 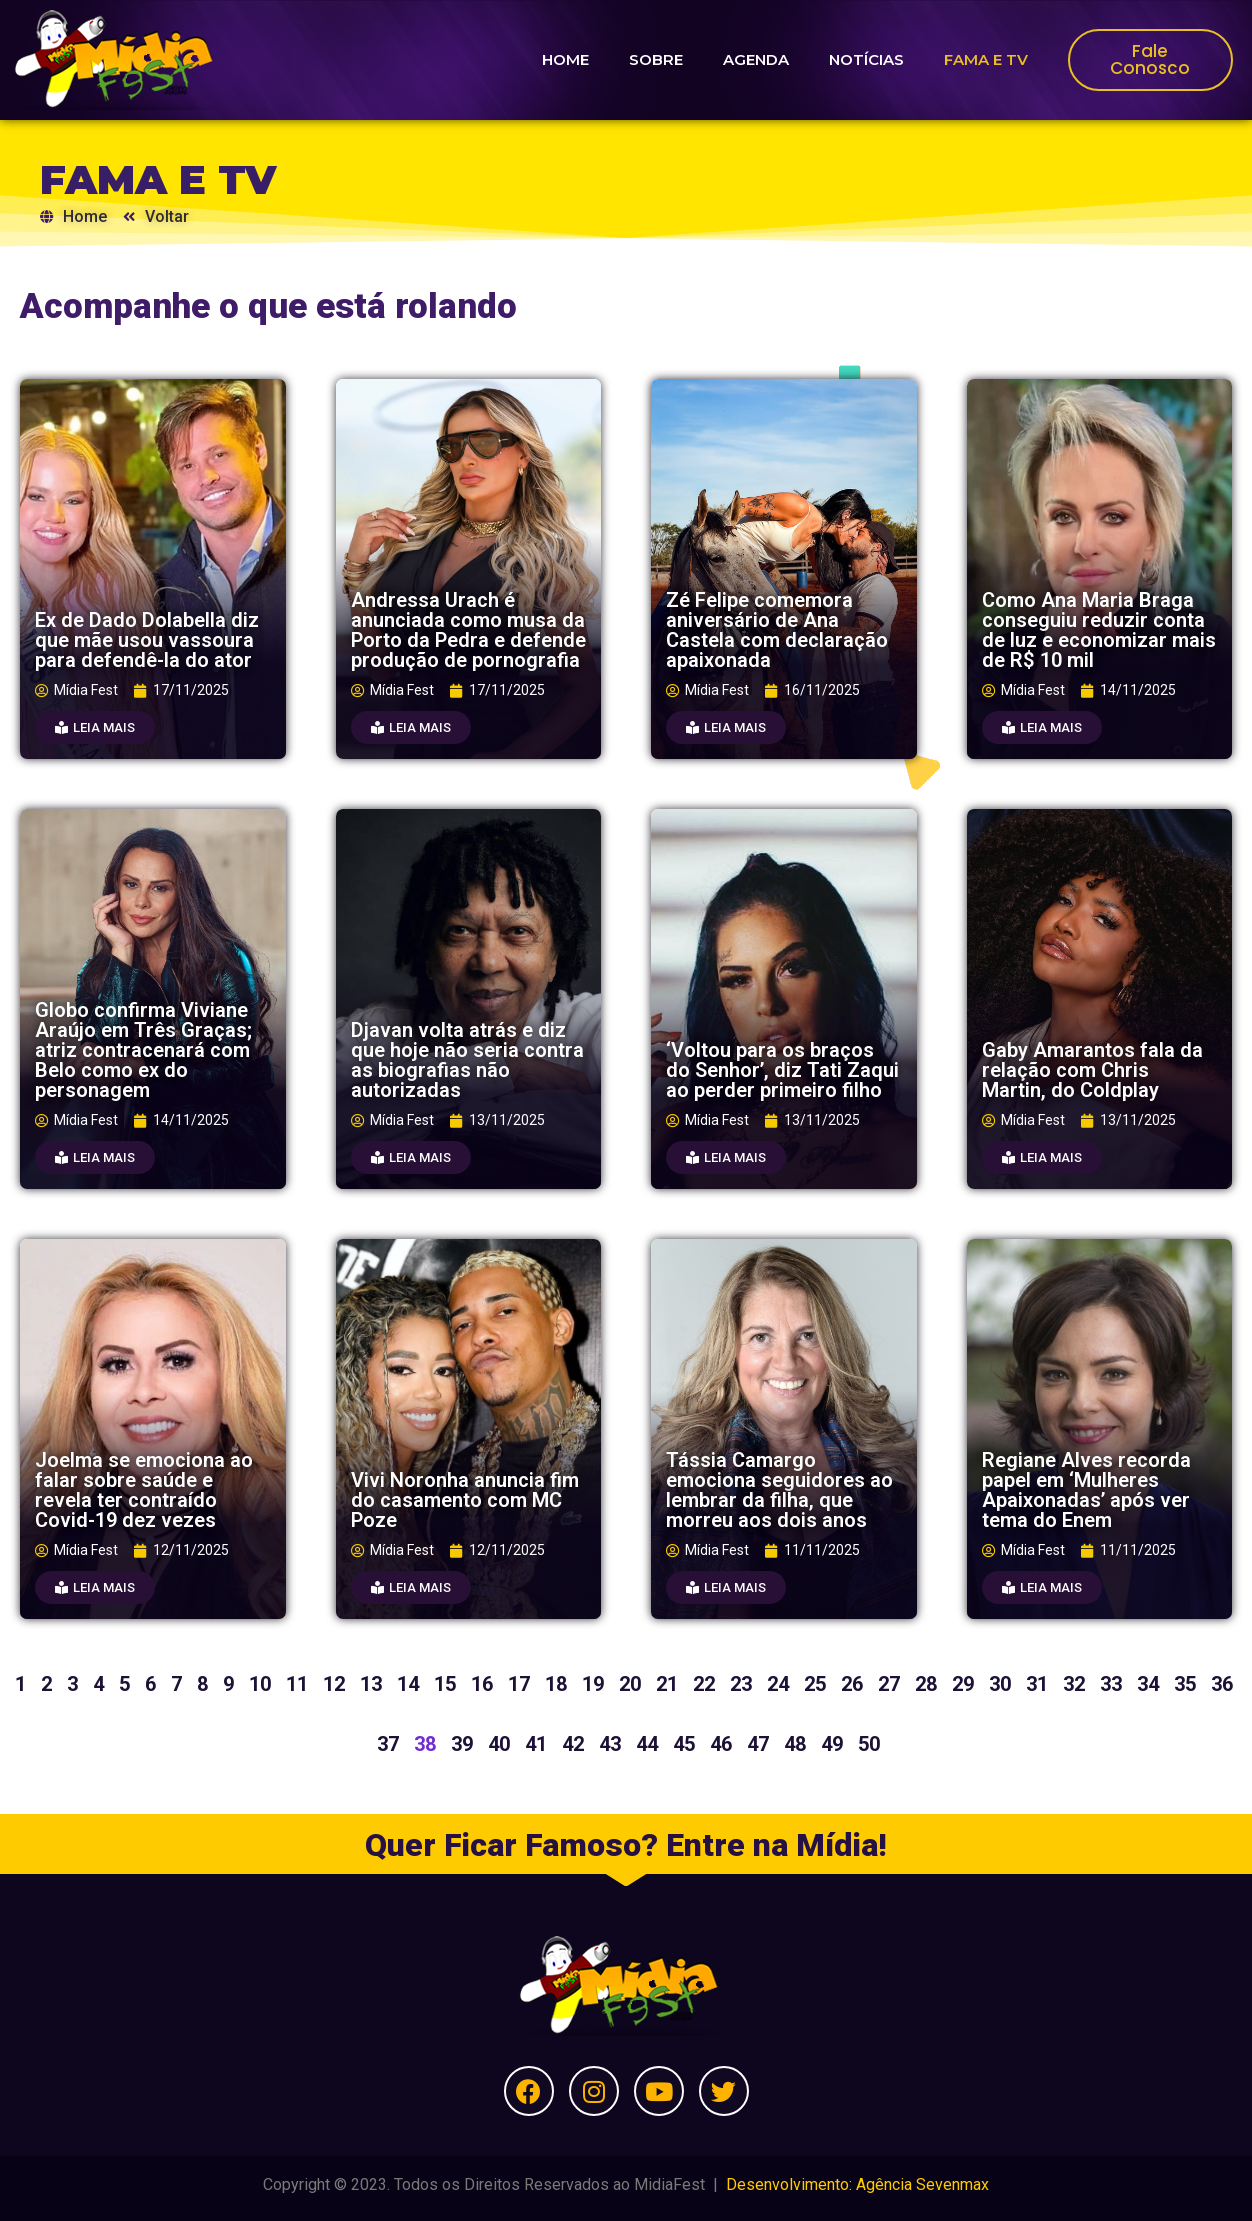 I want to click on 23, so click(x=741, y=1684).